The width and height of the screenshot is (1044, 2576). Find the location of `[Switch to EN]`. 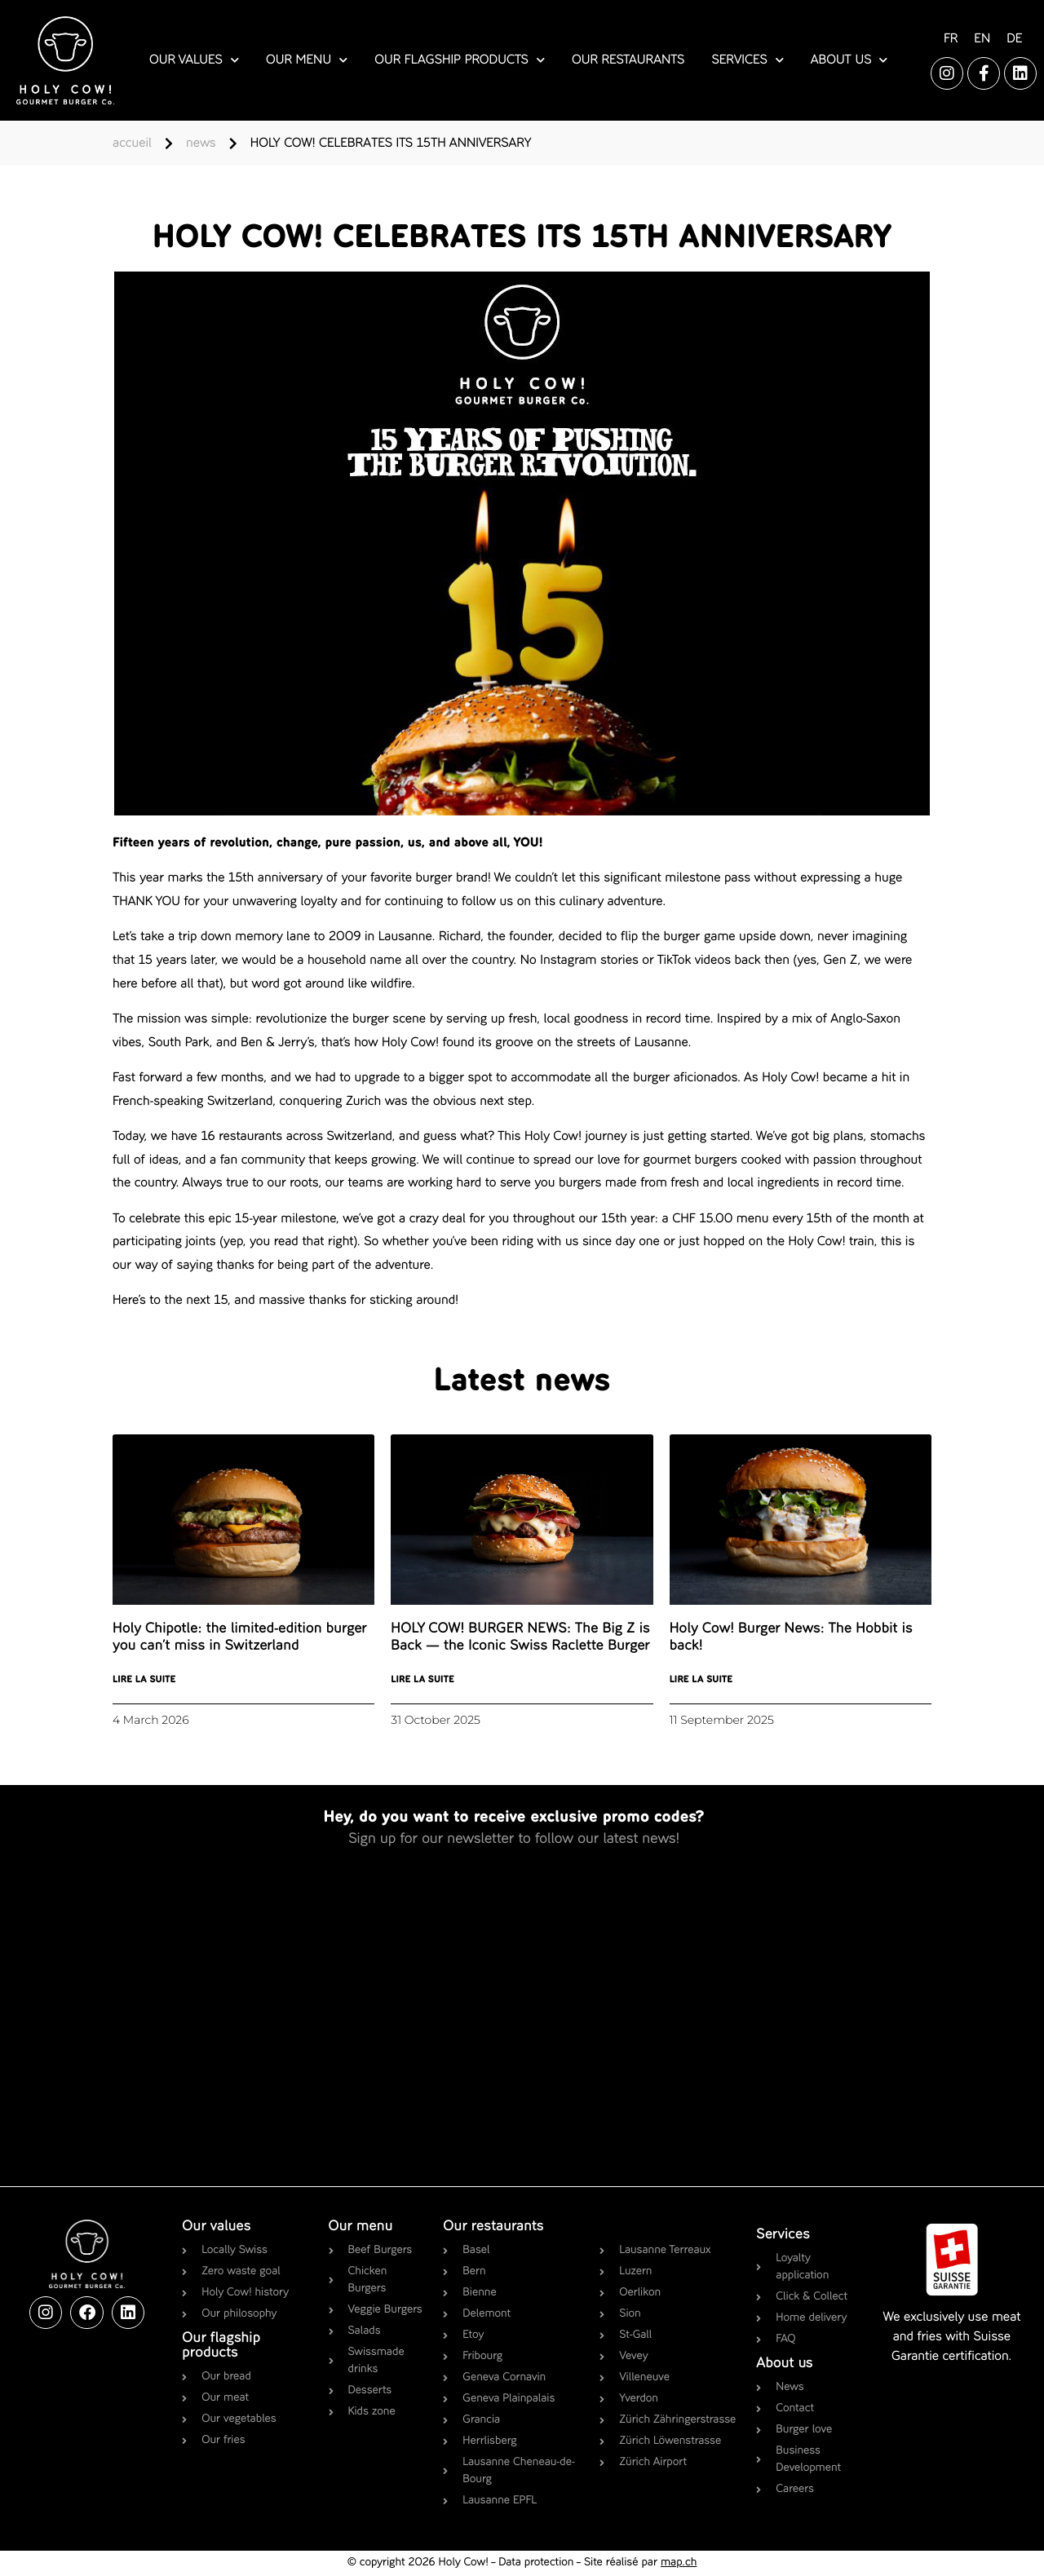

[Switch to EN] is located at coordinates (982, 40).